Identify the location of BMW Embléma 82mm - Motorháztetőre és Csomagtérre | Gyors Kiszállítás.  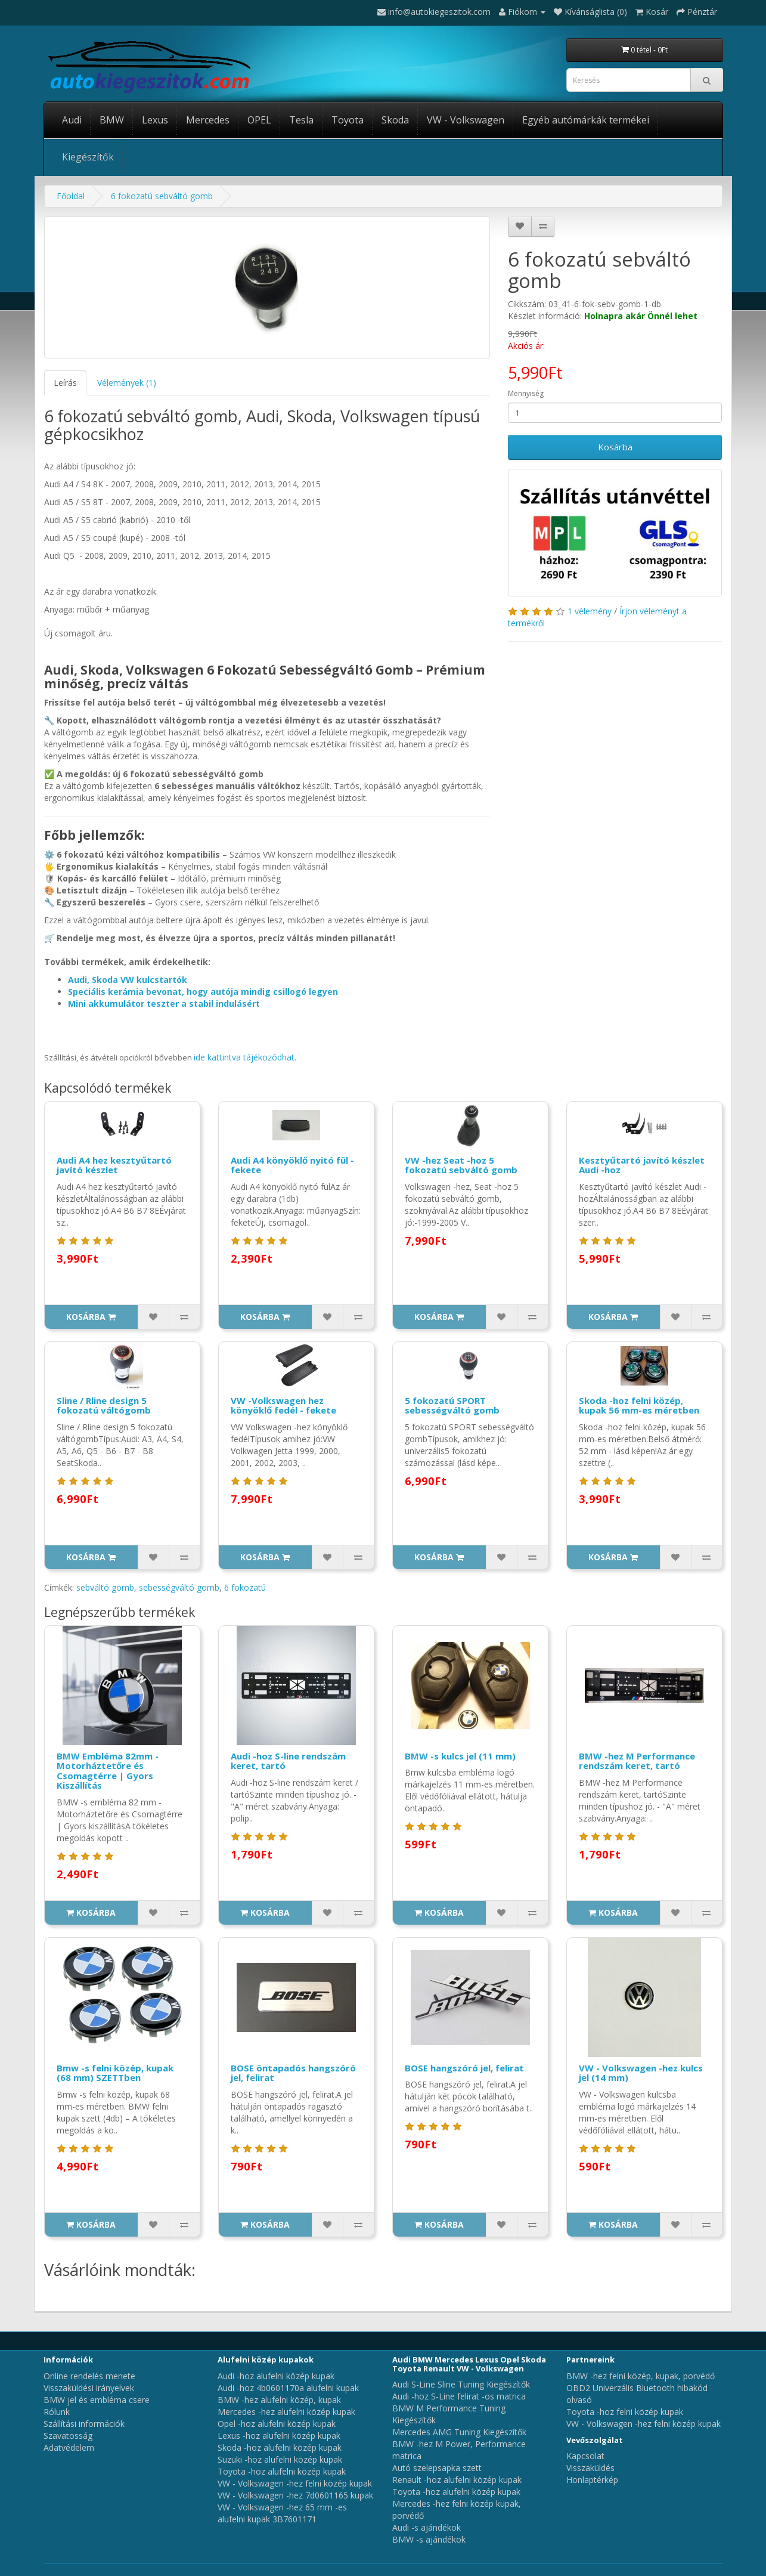
(108, 1771).